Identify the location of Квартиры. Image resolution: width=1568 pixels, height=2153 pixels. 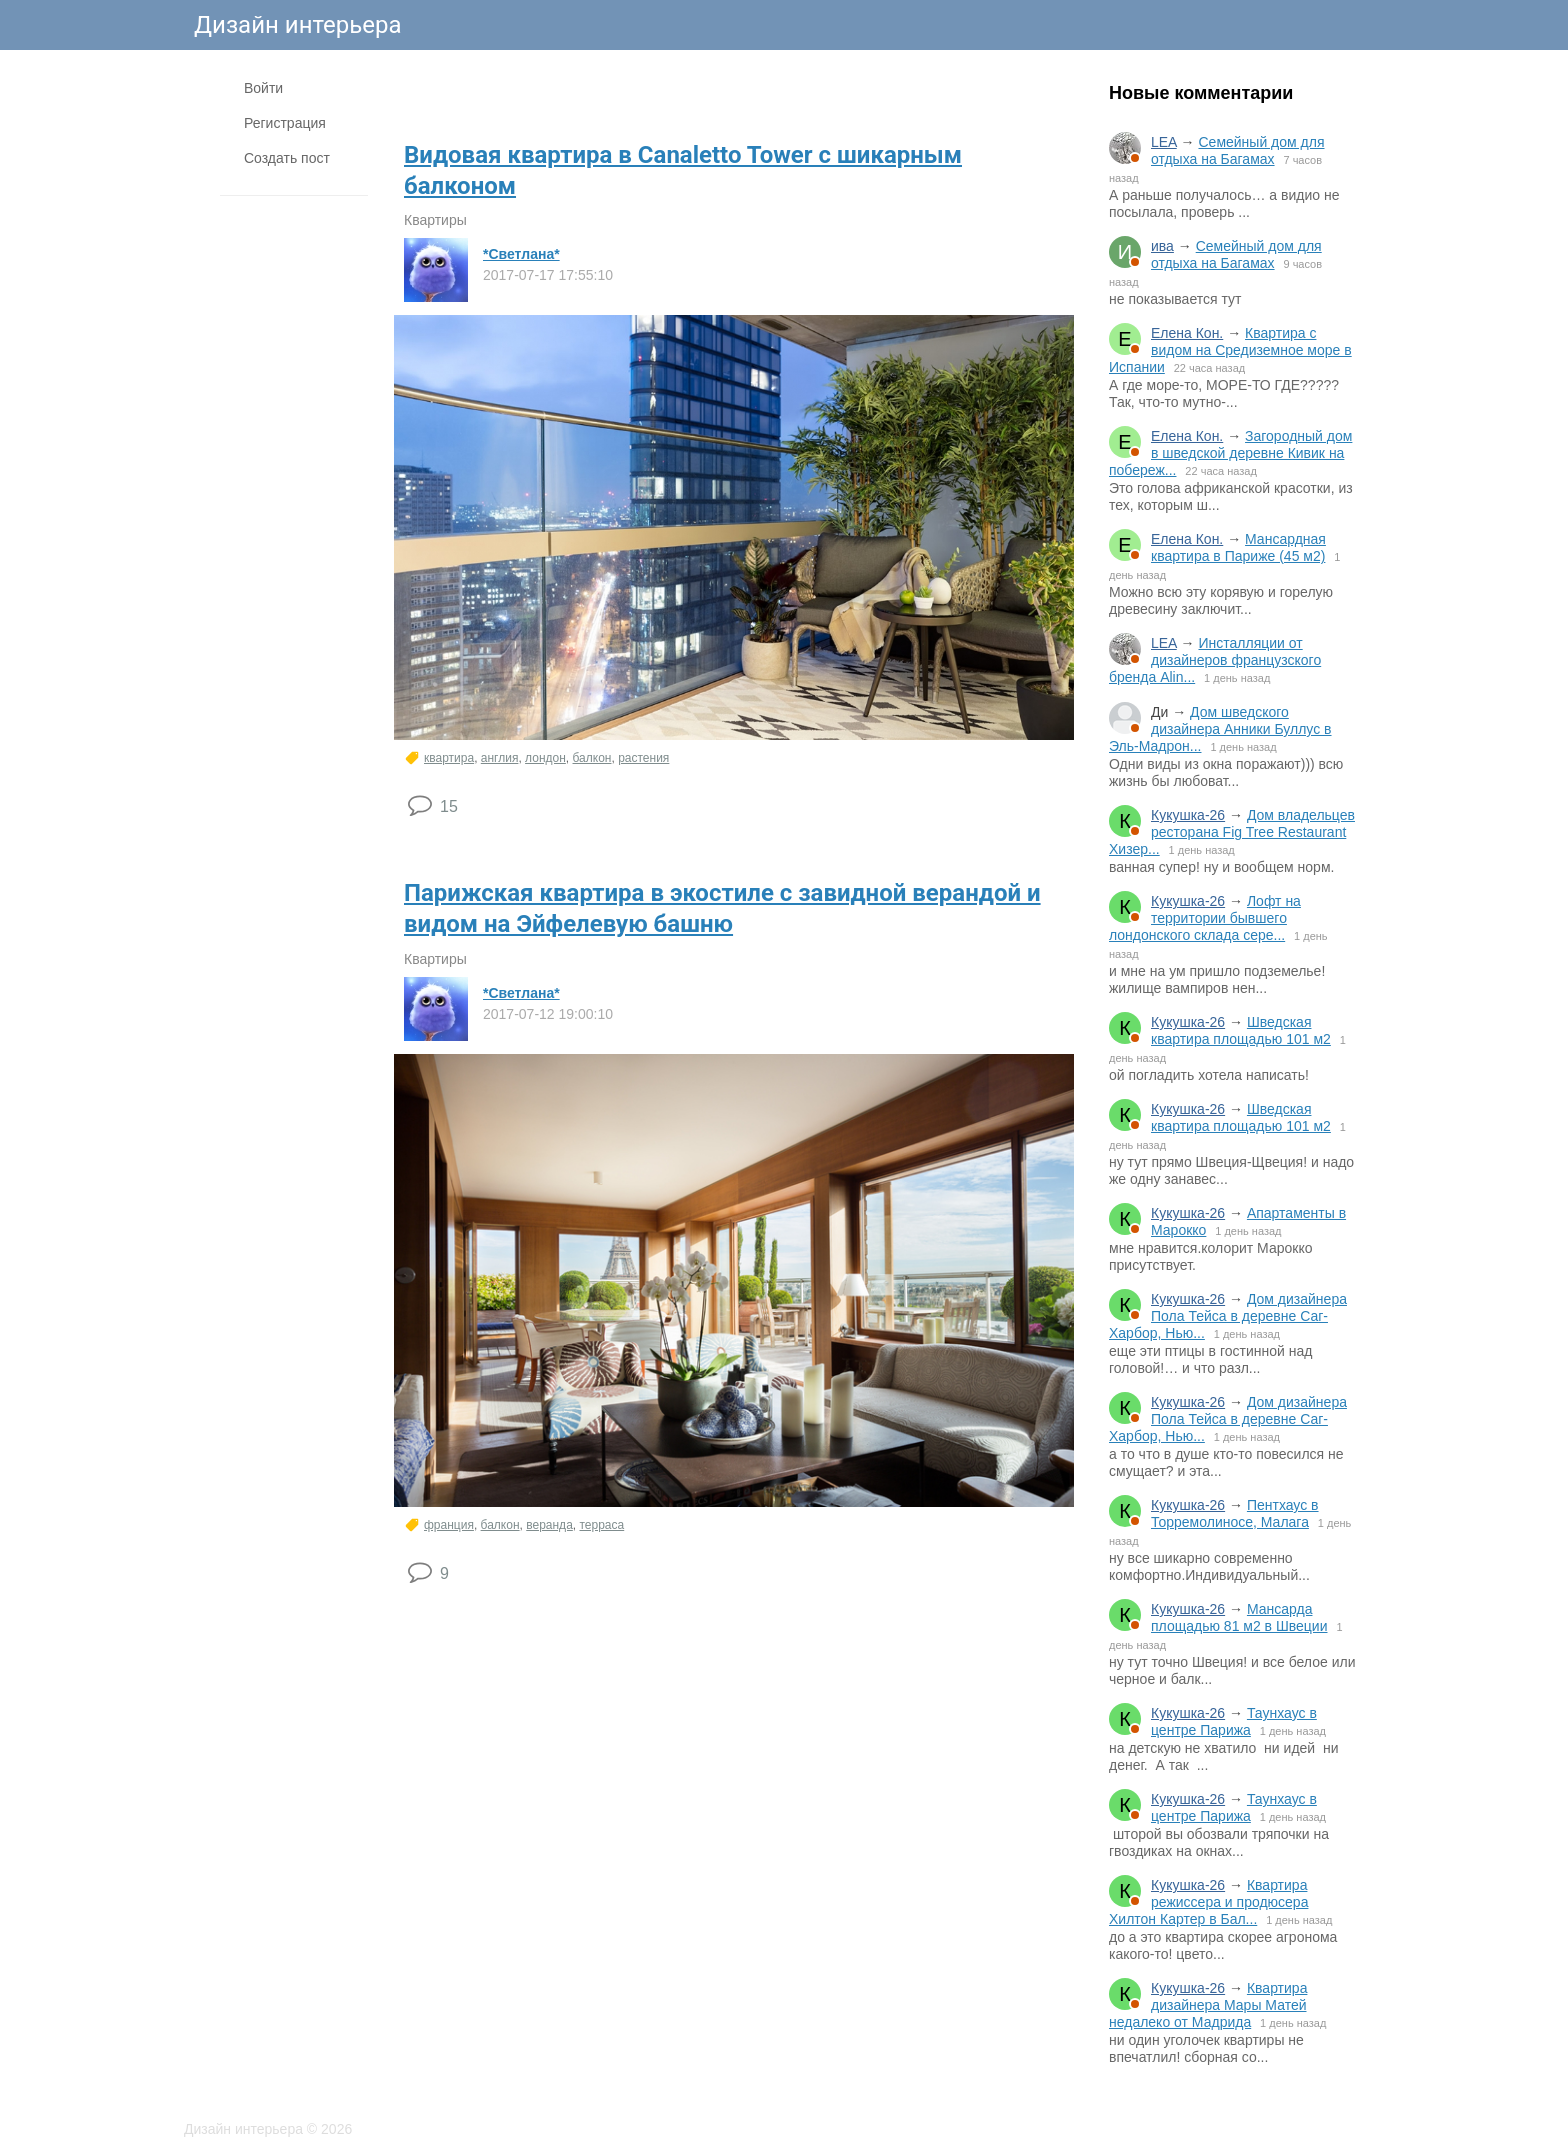
(435, 220).